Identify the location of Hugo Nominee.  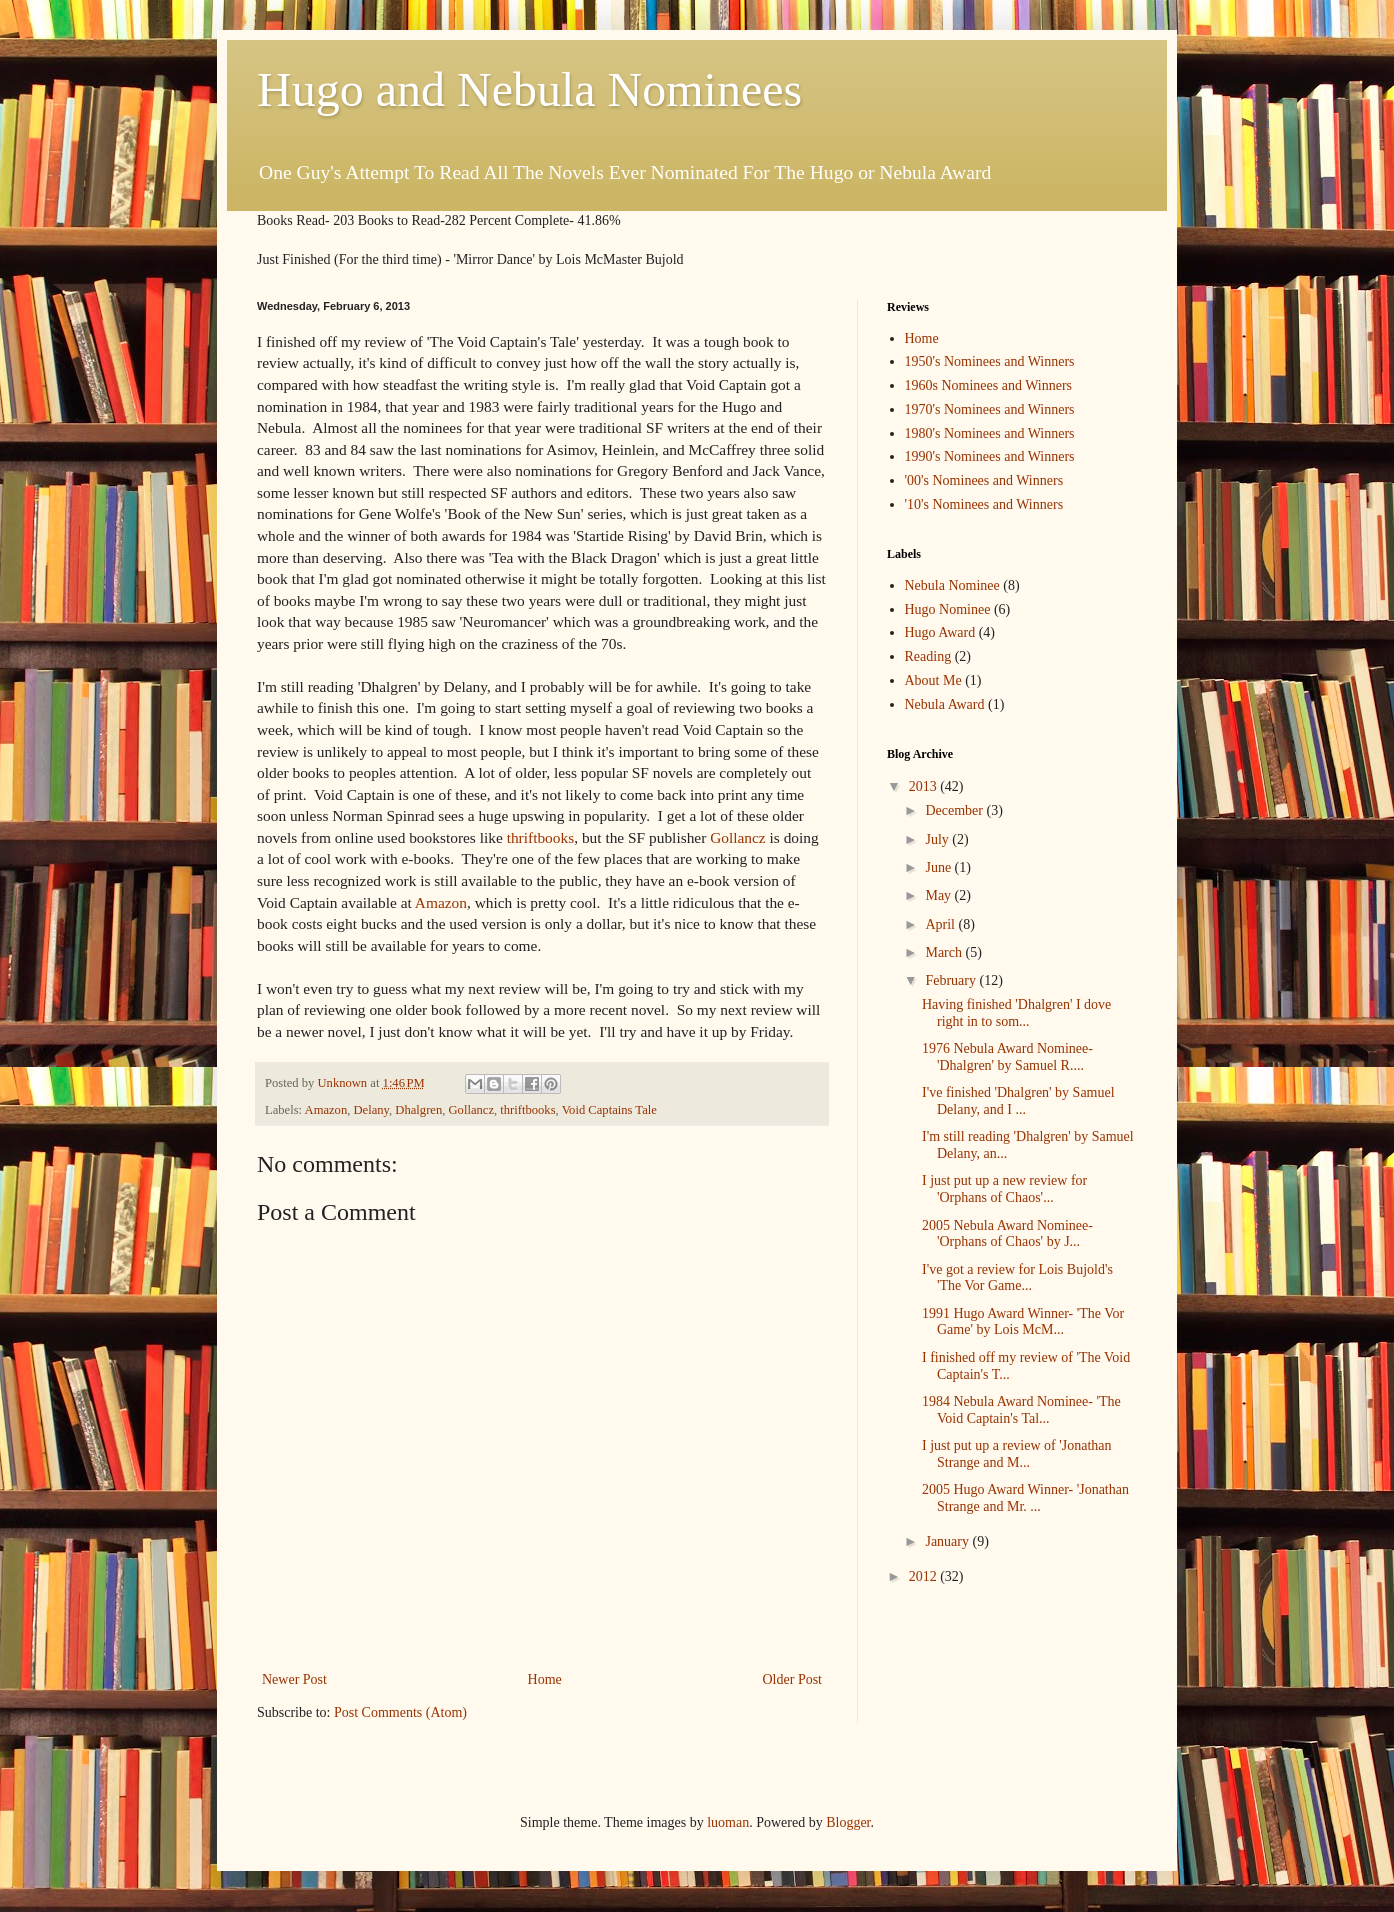
(948, 609).